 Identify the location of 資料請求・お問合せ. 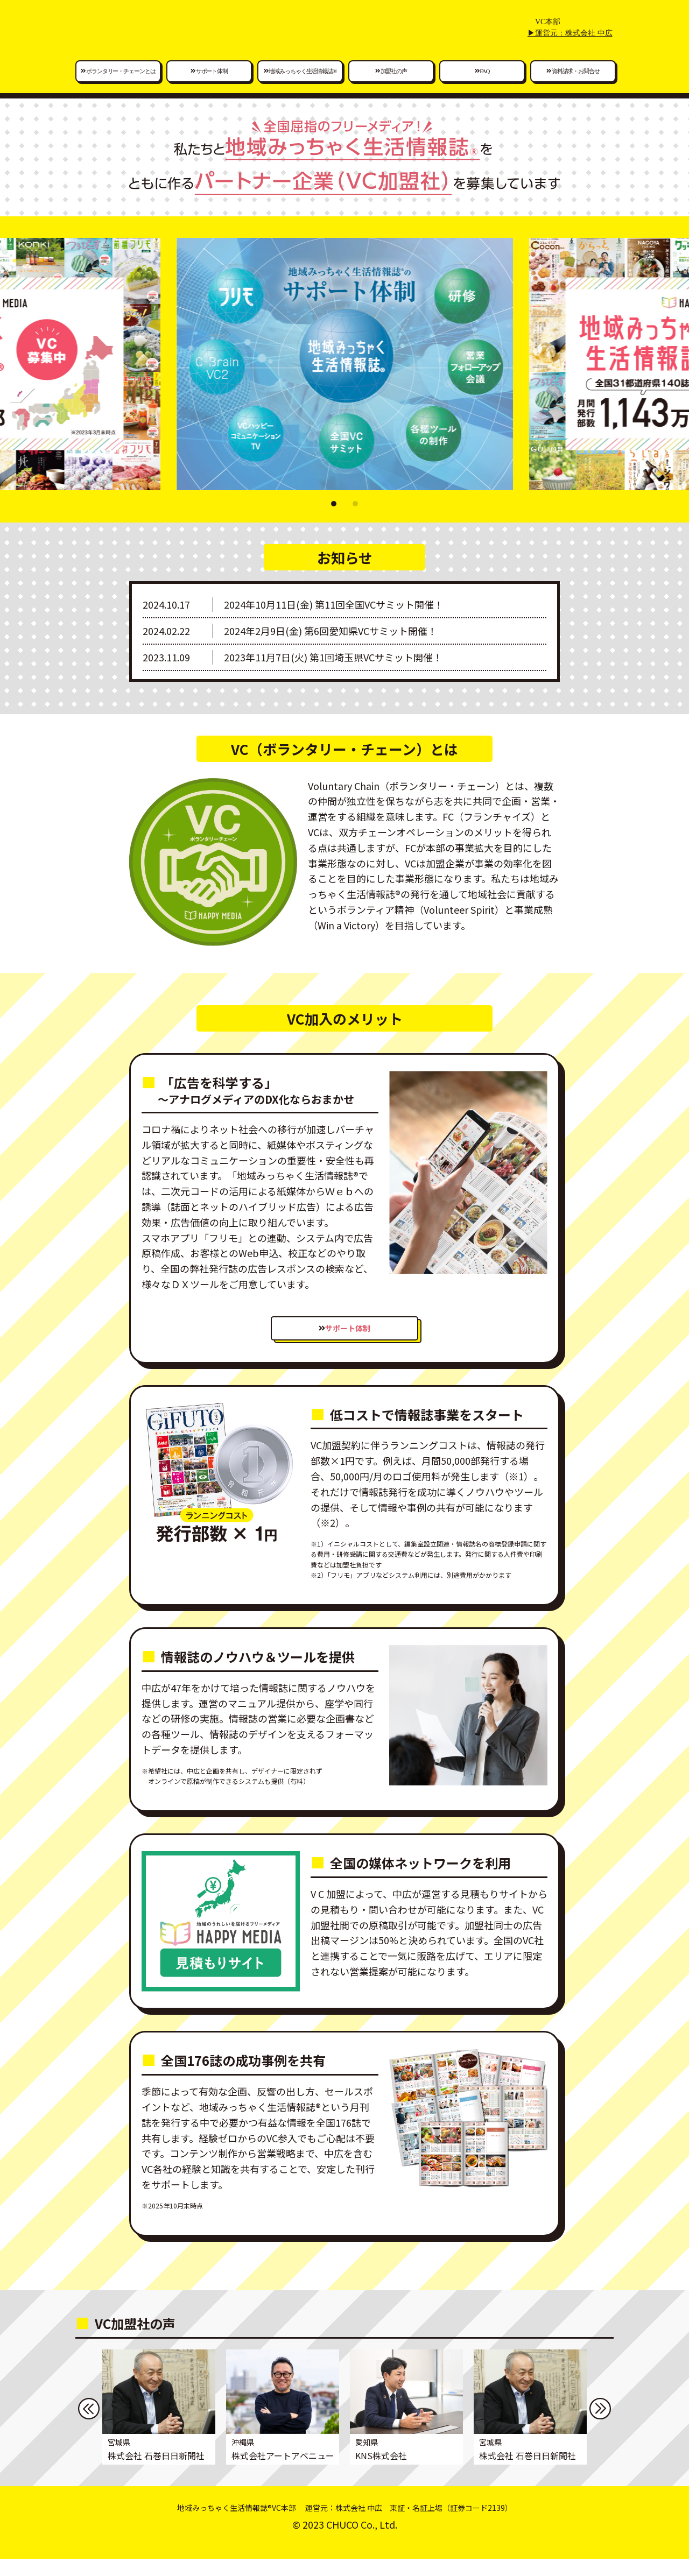
(573, 86).